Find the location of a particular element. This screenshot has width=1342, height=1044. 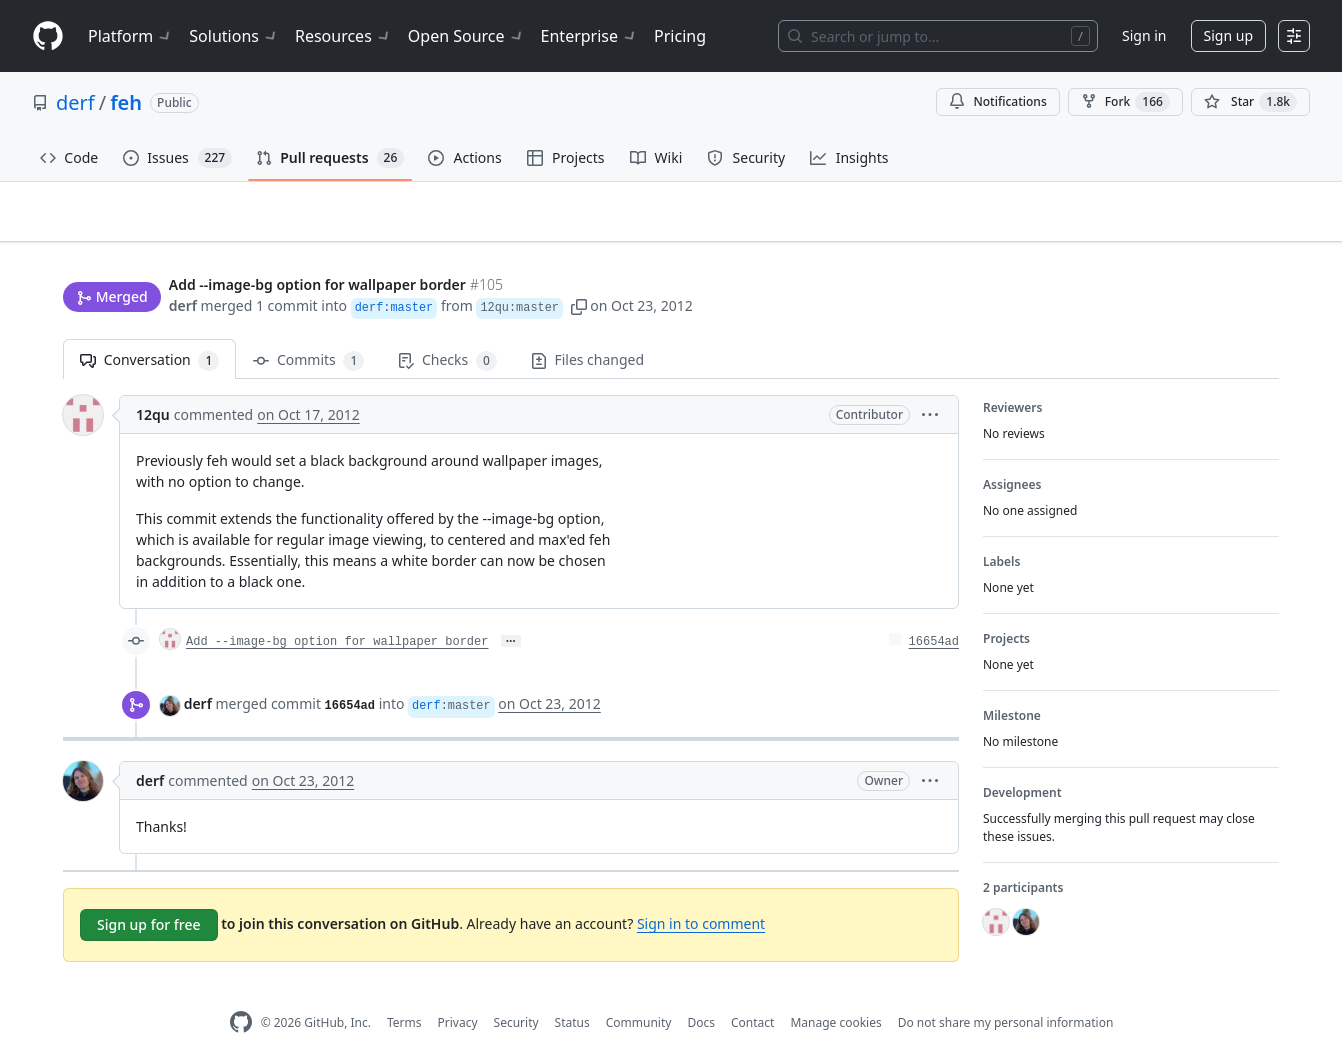

Do not share my personal information is located at coordinates (1006, 991).